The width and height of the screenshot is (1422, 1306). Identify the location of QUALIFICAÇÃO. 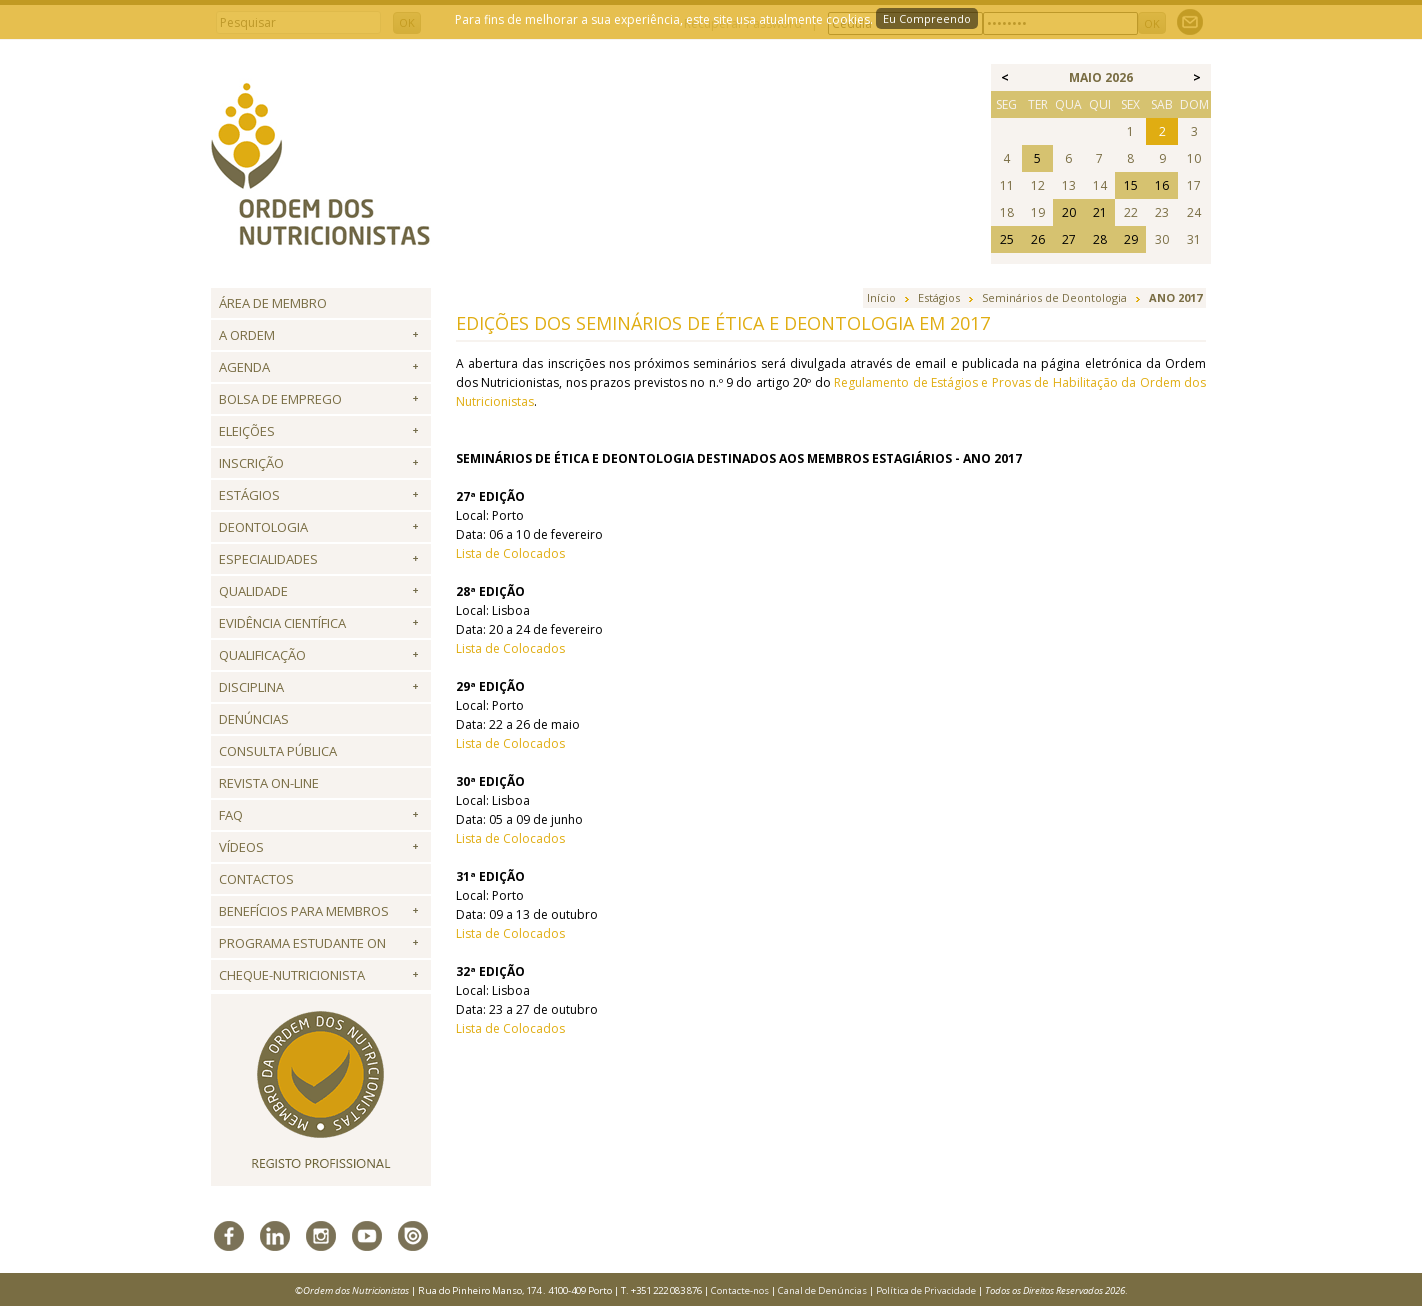
(262, 655).